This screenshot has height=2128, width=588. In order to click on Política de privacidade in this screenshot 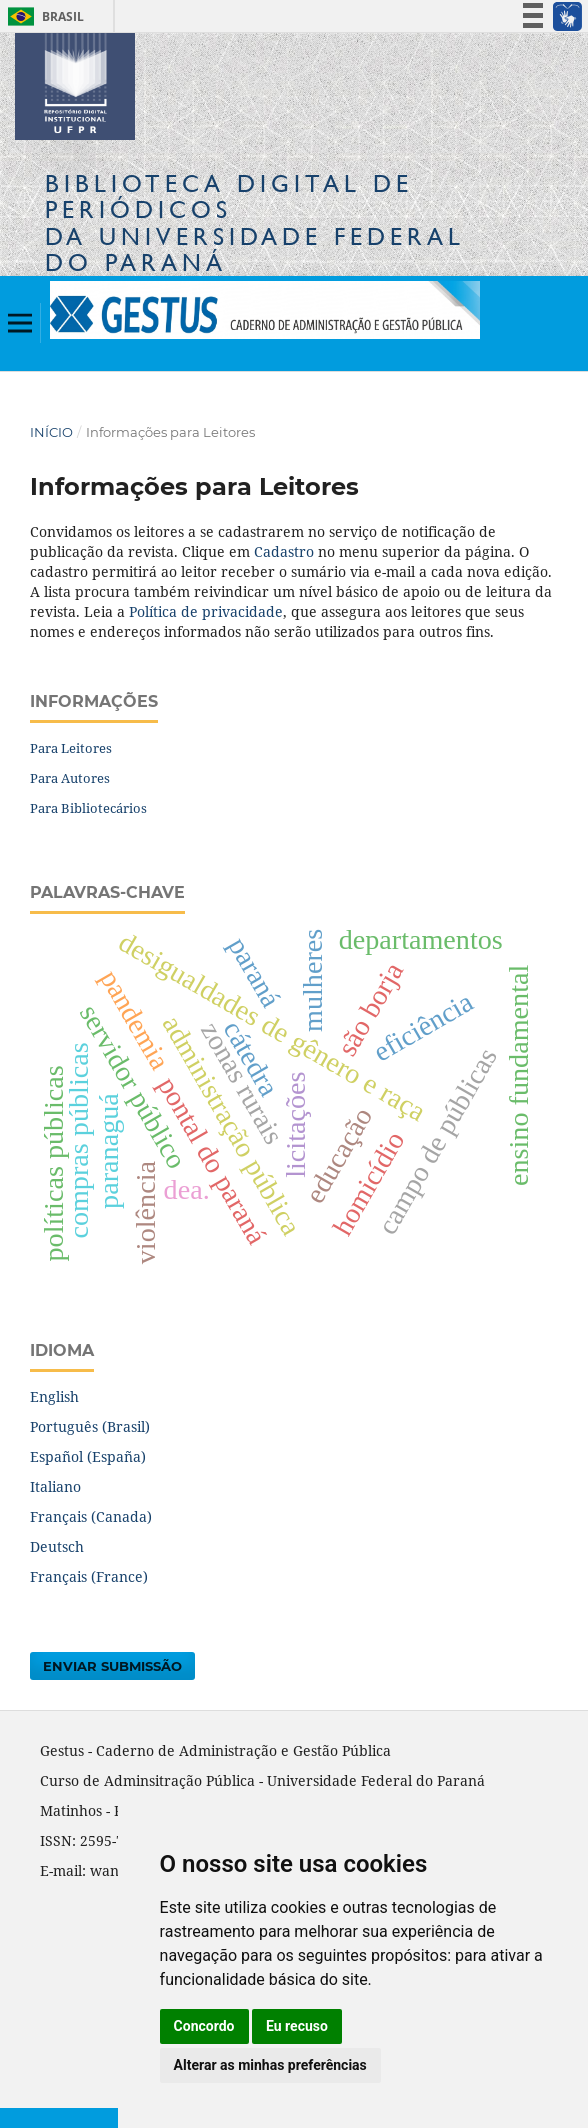, I will do `click(206, 611)`.